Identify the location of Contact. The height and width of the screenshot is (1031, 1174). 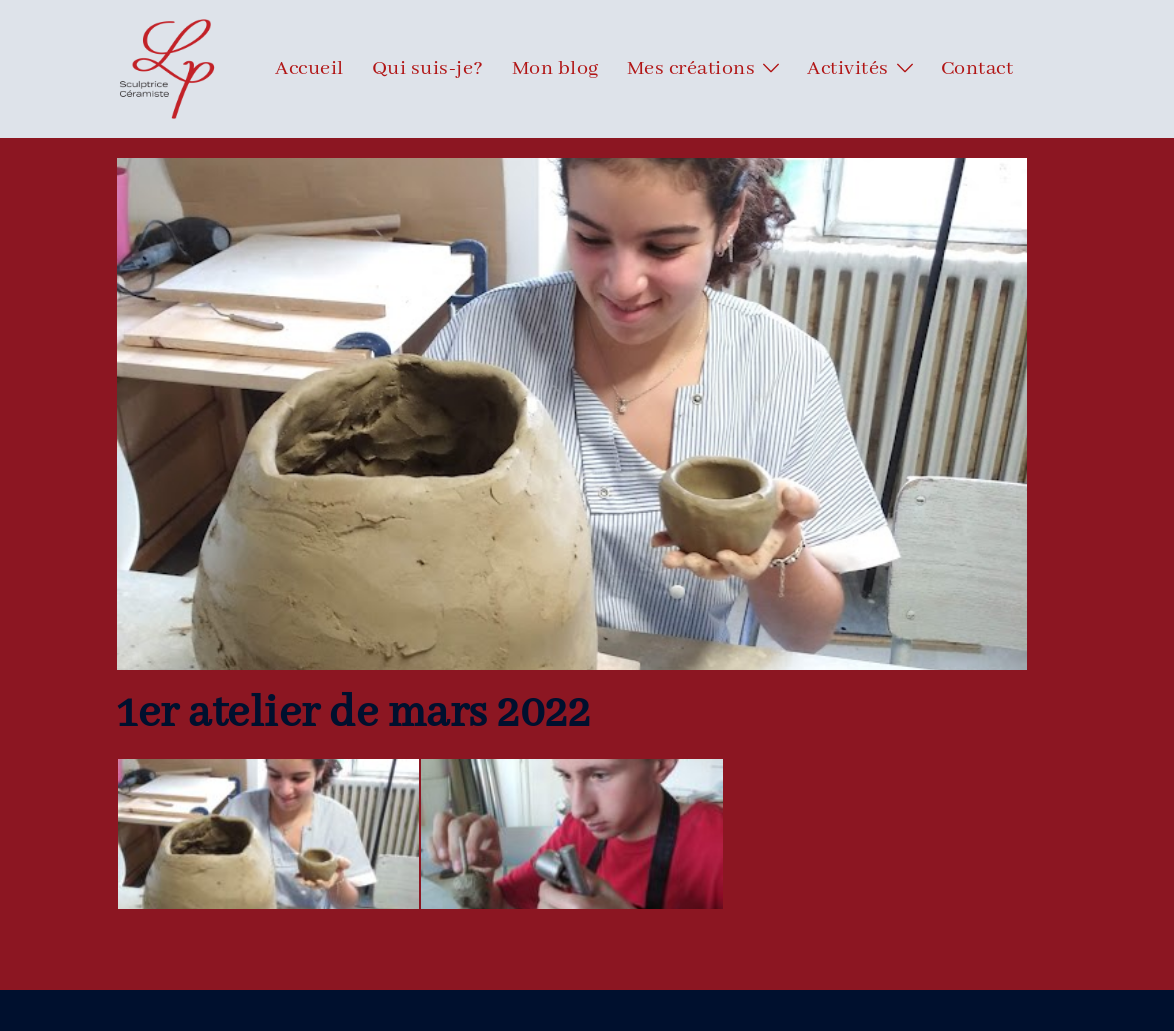
(977, 69).